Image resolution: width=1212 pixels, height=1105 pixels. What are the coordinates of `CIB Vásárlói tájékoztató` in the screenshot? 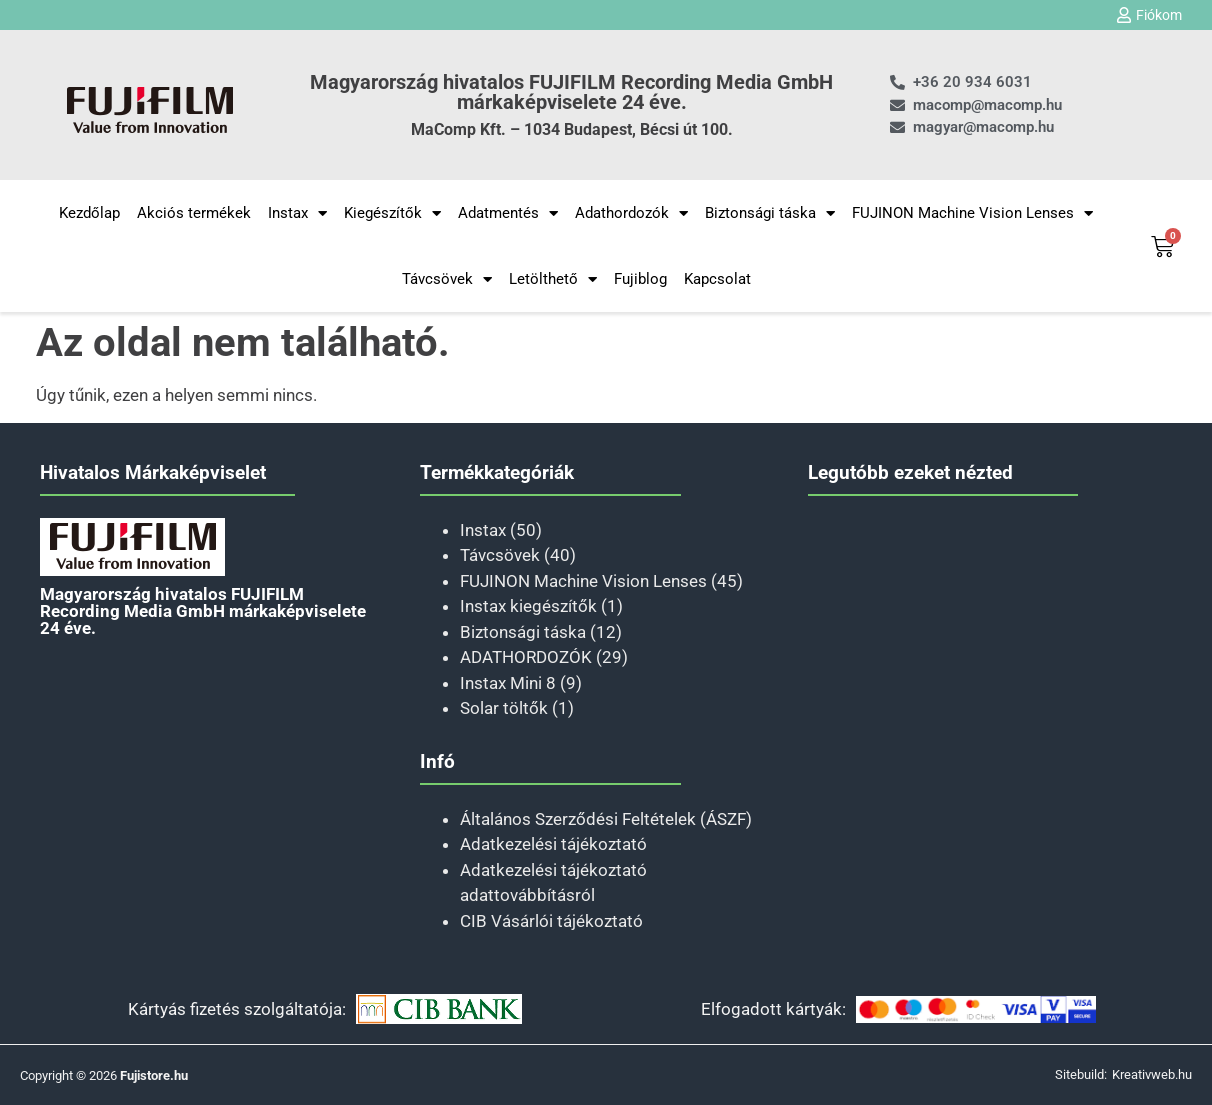 It's located at (551, 921).